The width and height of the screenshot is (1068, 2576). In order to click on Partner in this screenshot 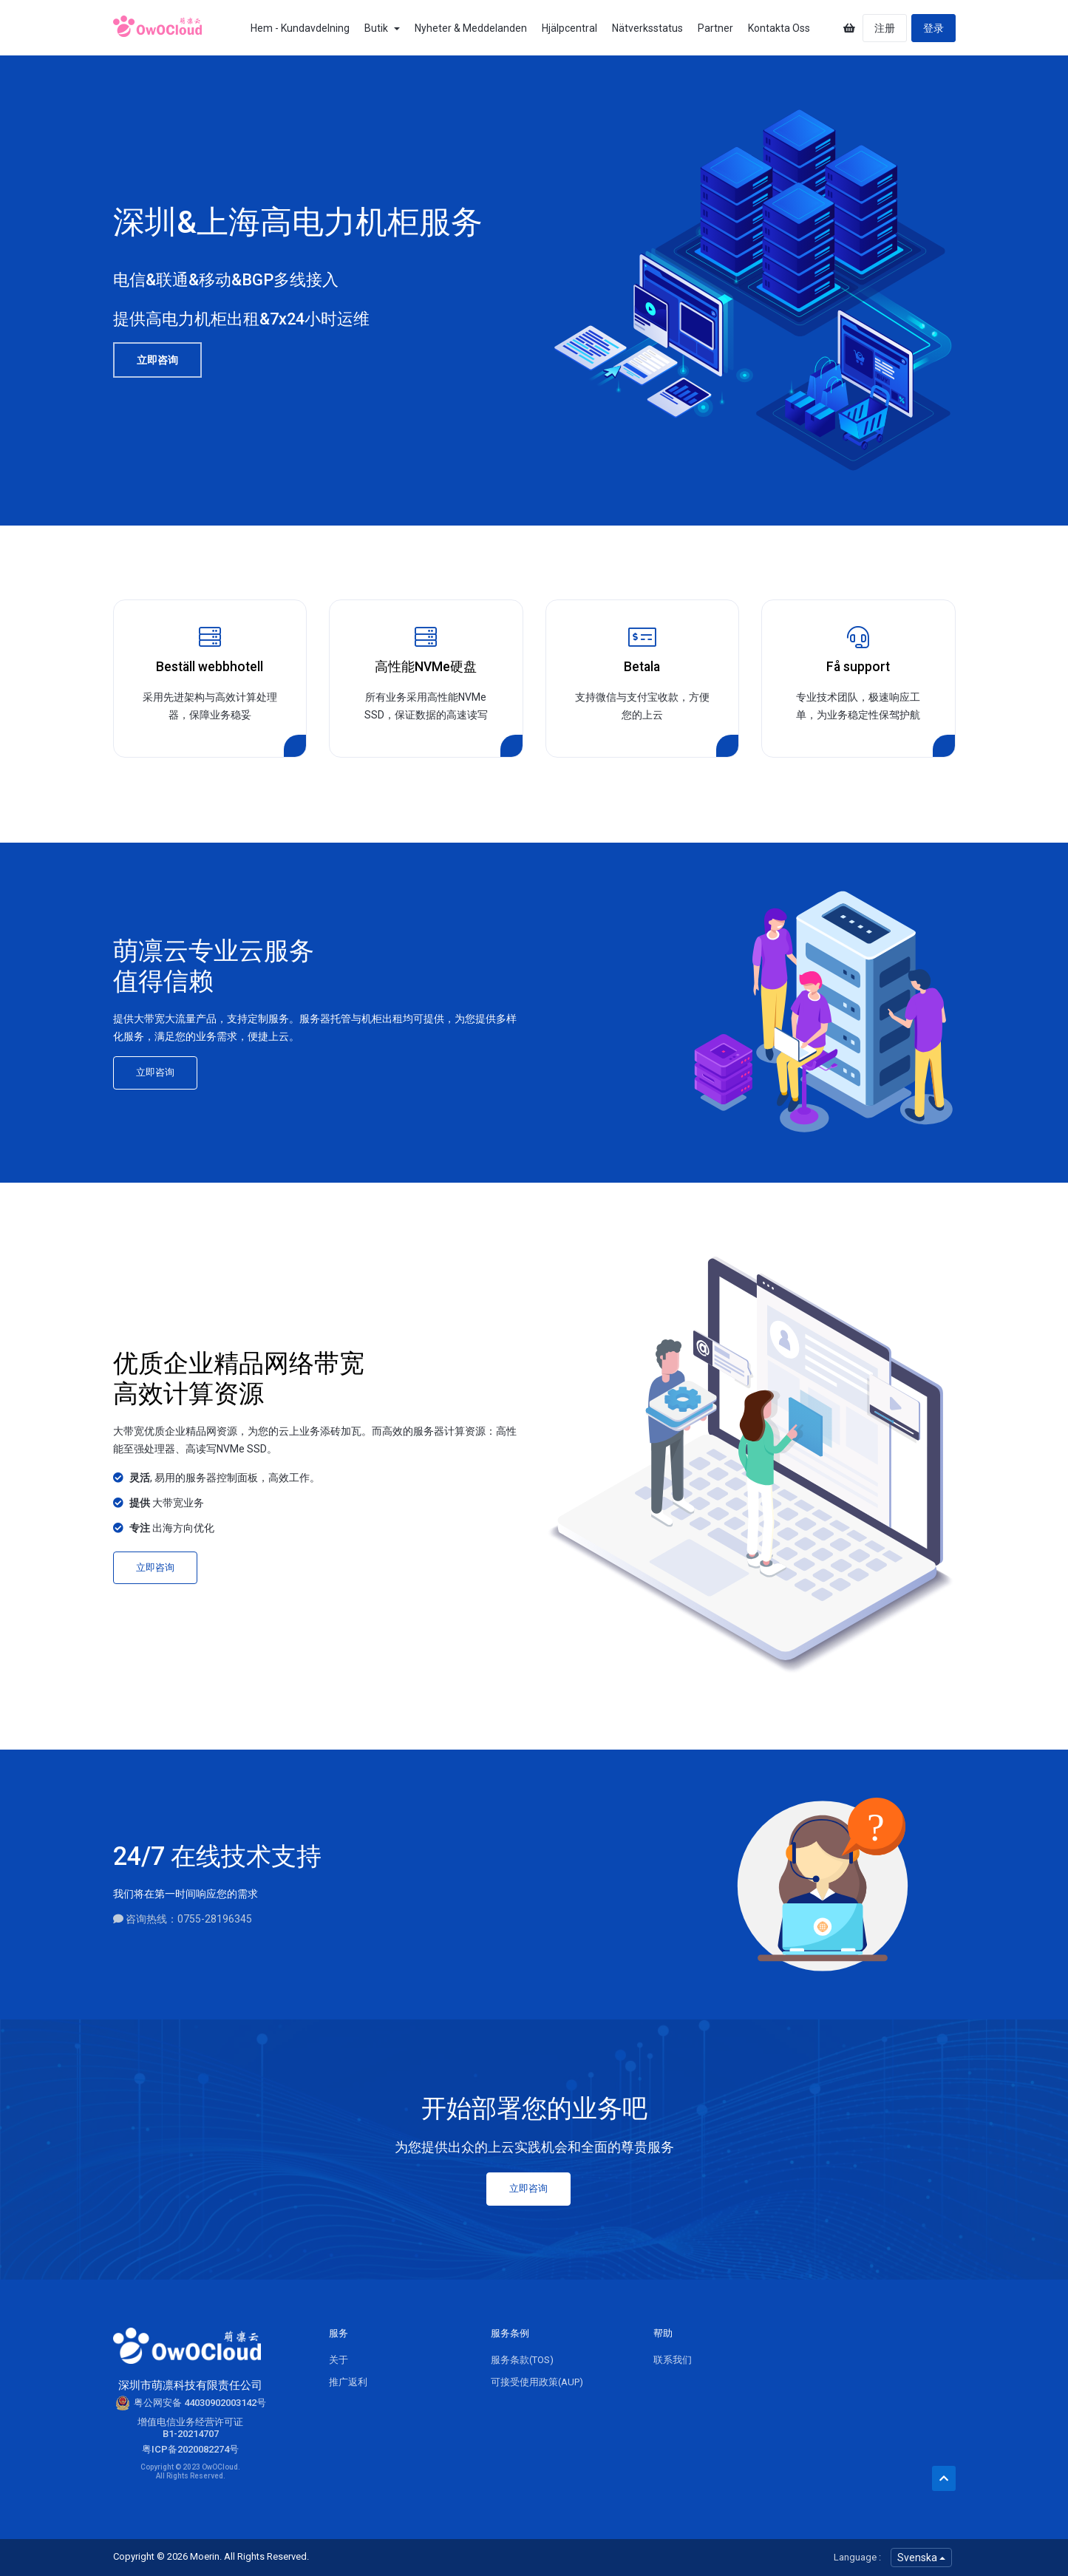, I will do `click(715, 28)`.